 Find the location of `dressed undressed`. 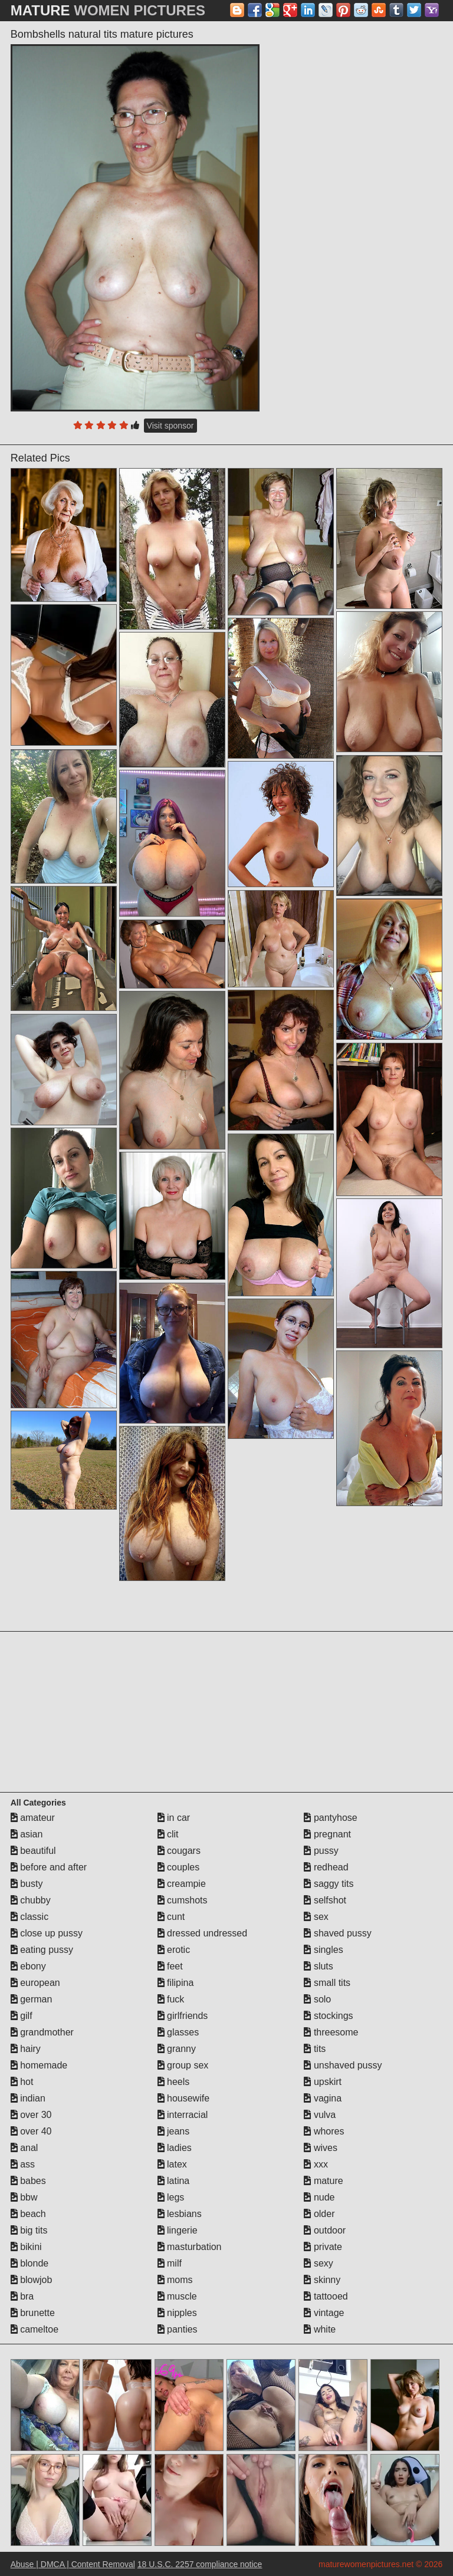

dressed undressed is located at coordinates (202, 1933).